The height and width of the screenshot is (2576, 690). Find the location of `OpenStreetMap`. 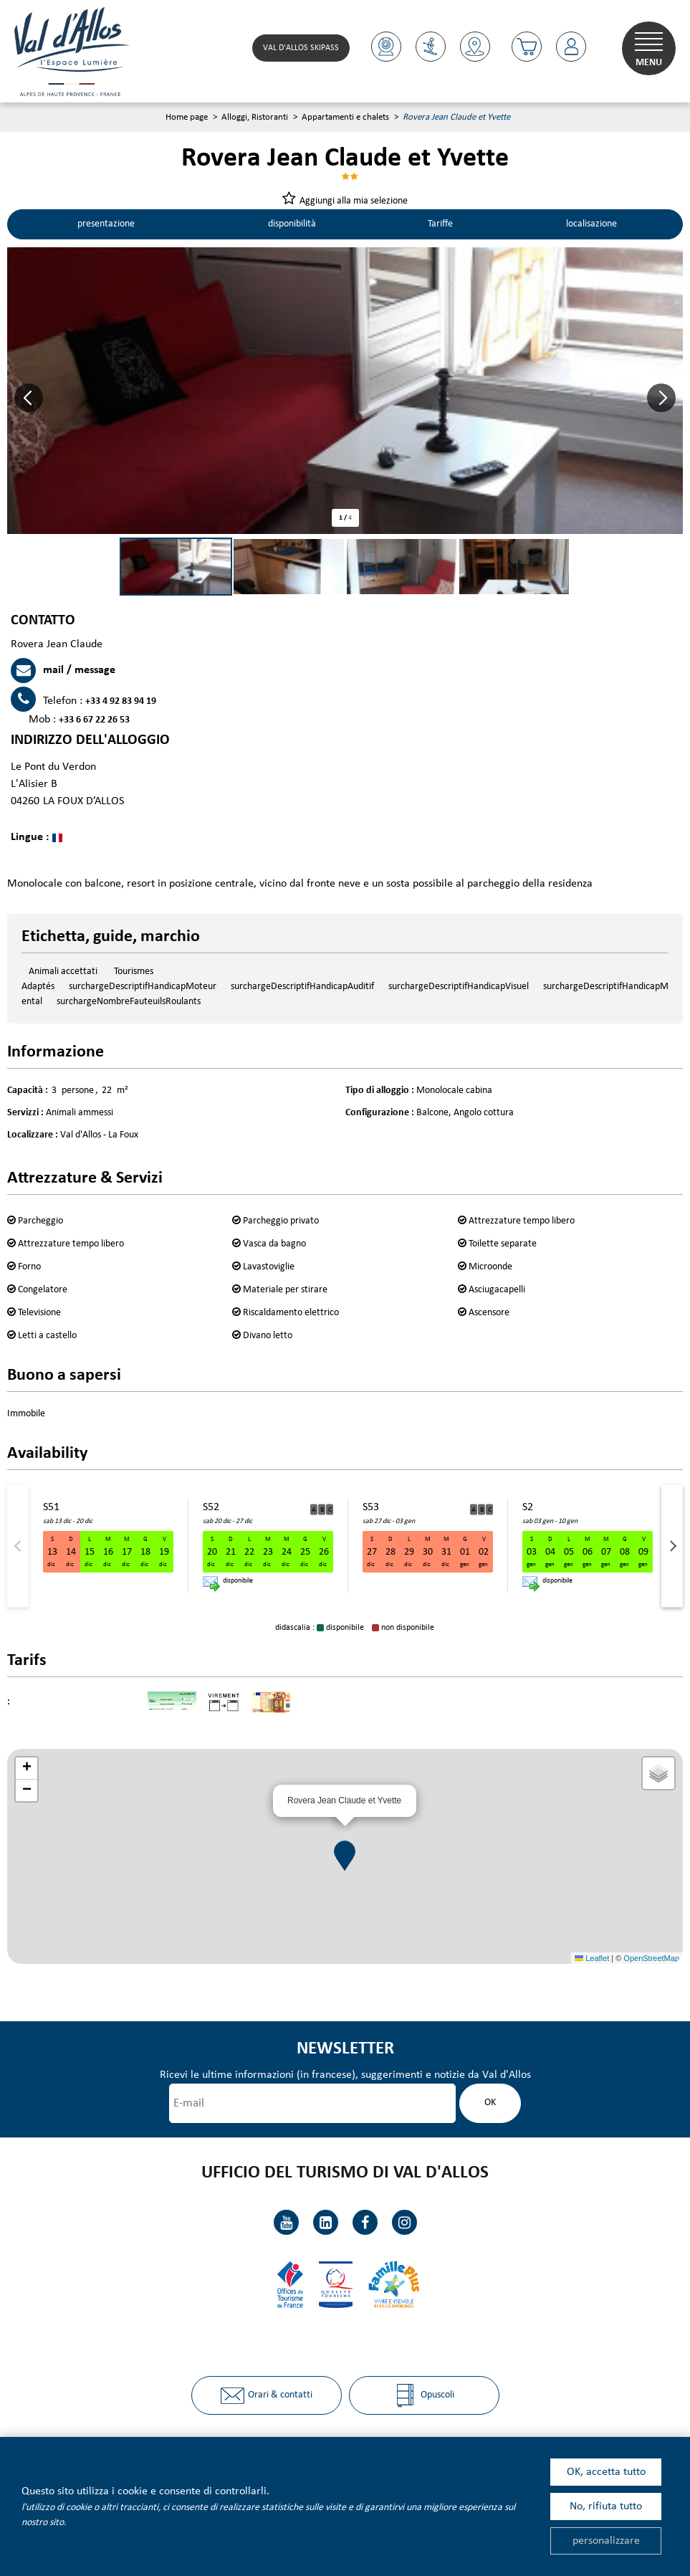

OpenStreetMap is located at coordinates (651, 1958).